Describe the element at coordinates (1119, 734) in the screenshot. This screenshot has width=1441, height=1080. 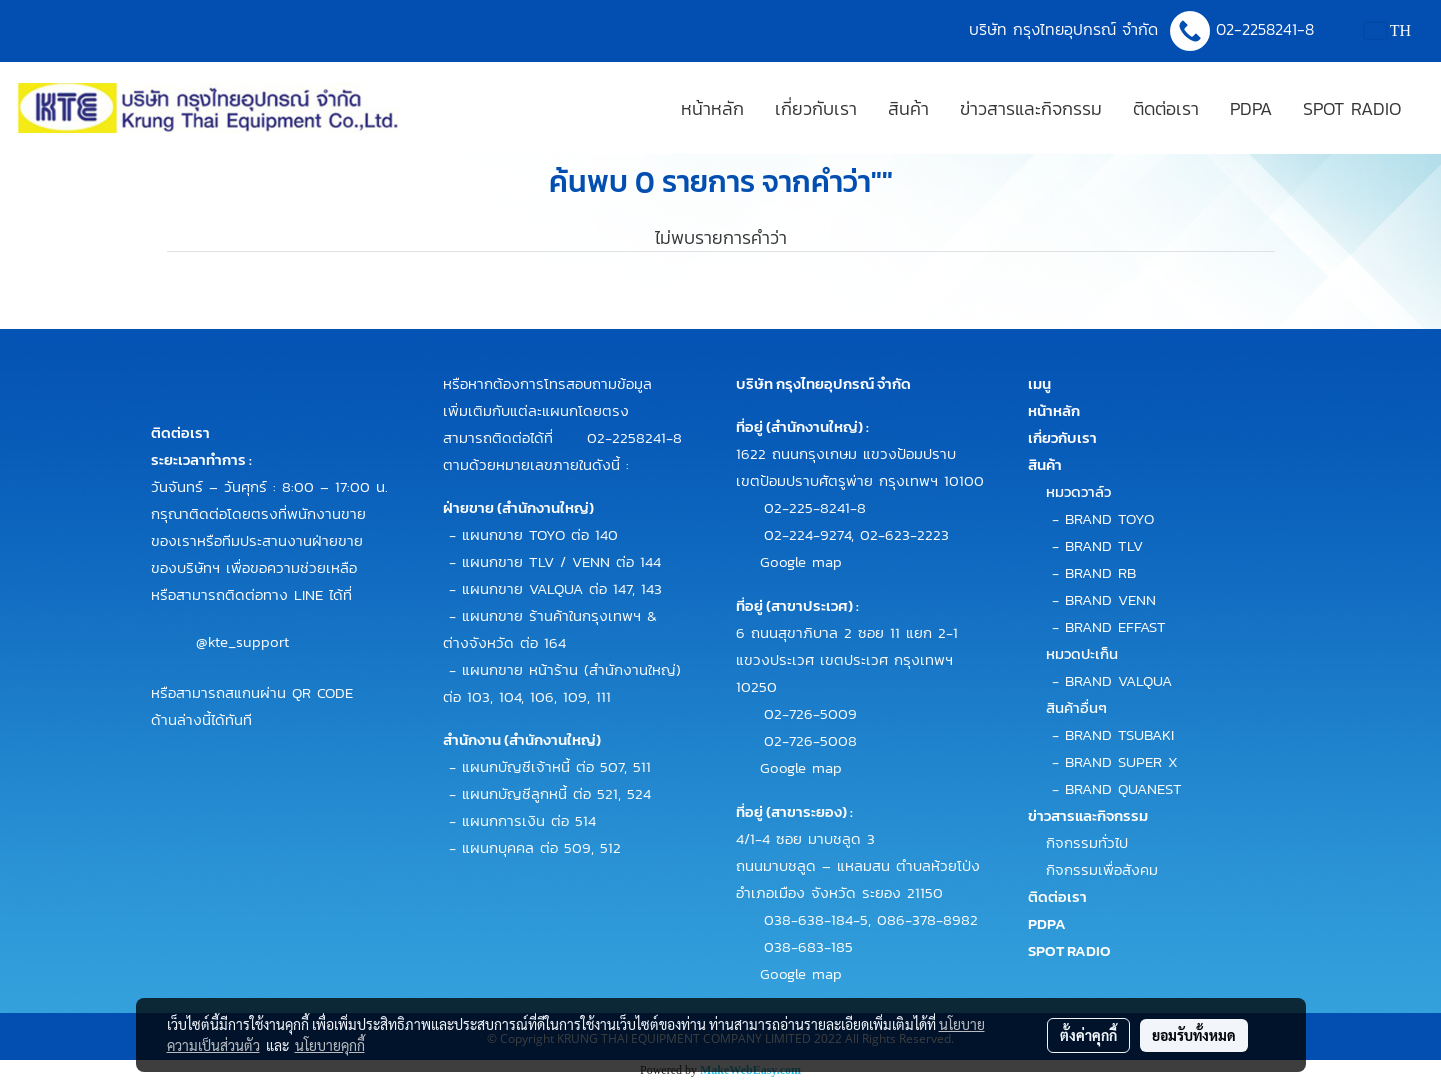
I see `BRAND TSUBAKI` at that location.